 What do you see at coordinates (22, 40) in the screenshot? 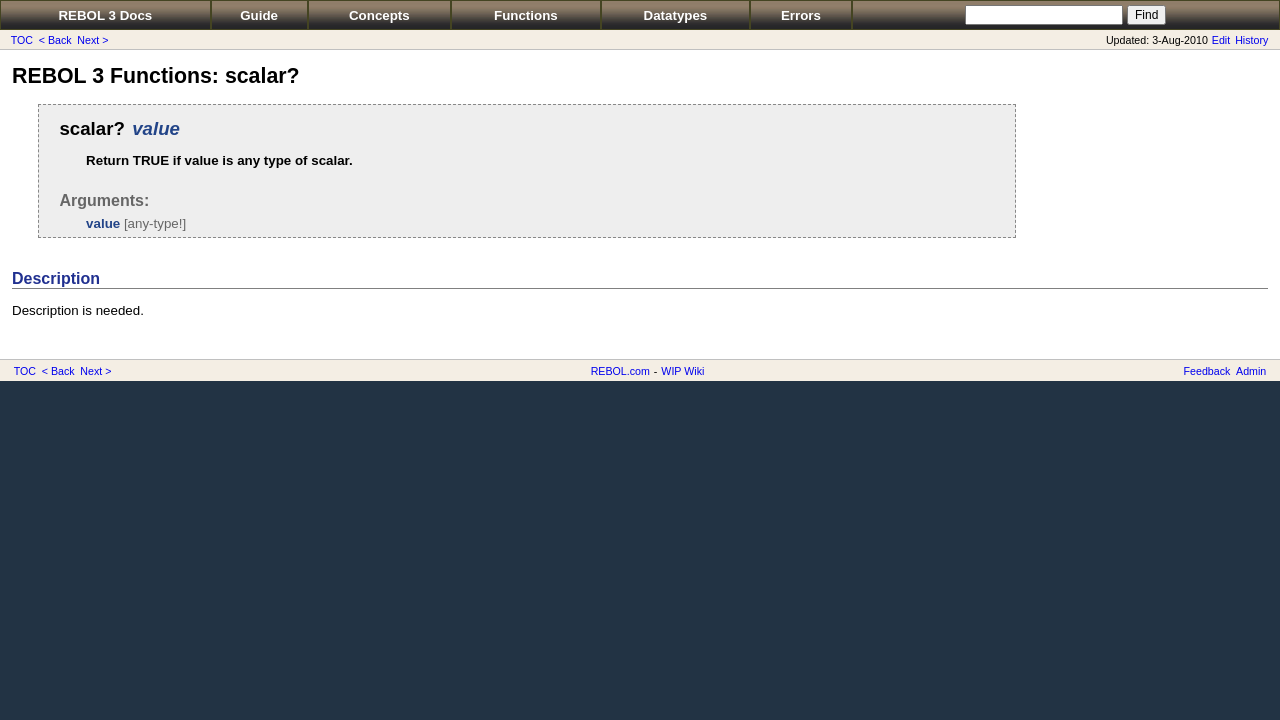
I see `TOC` at bounding box center [22, 40].